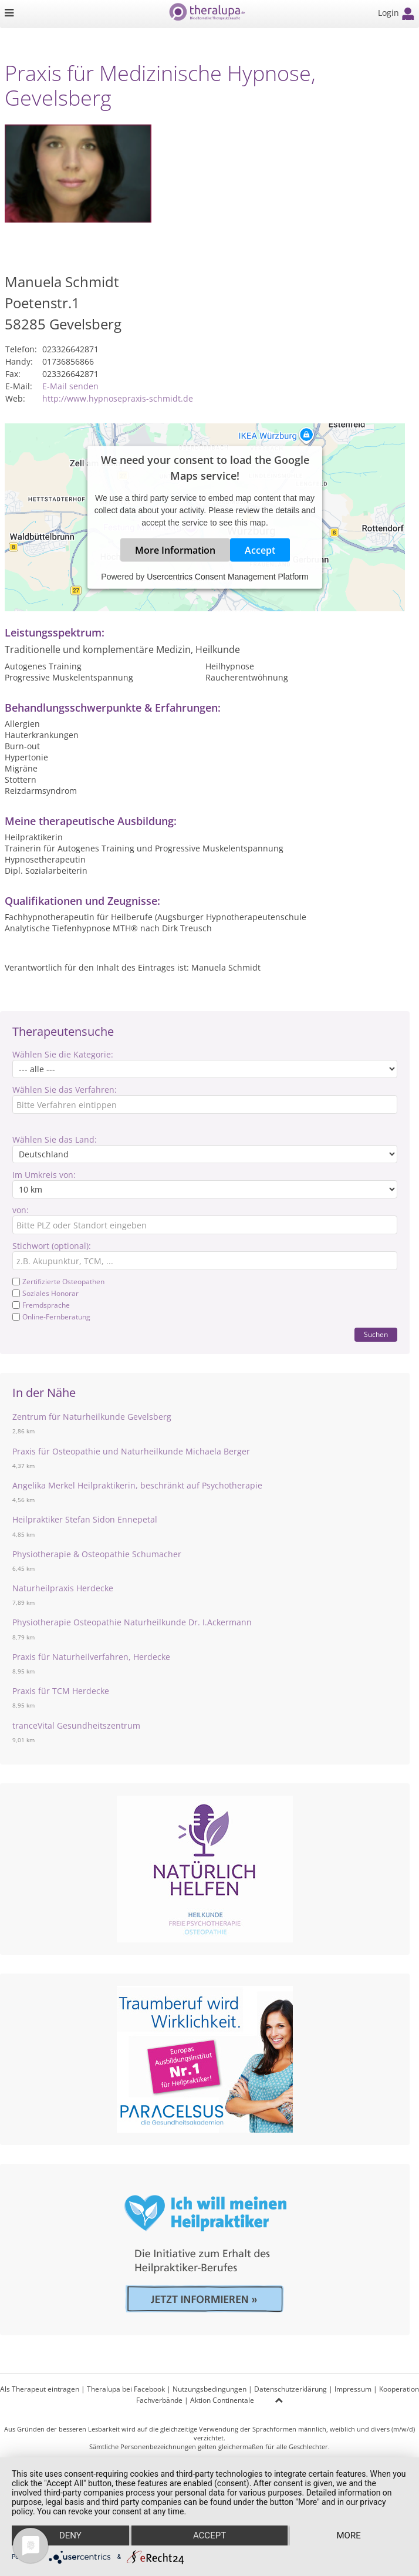 This screenshot has width=419, height=2576. Describe the element at coordinates (352, 2389) in the screenshot. I see `Impressum` at that location.